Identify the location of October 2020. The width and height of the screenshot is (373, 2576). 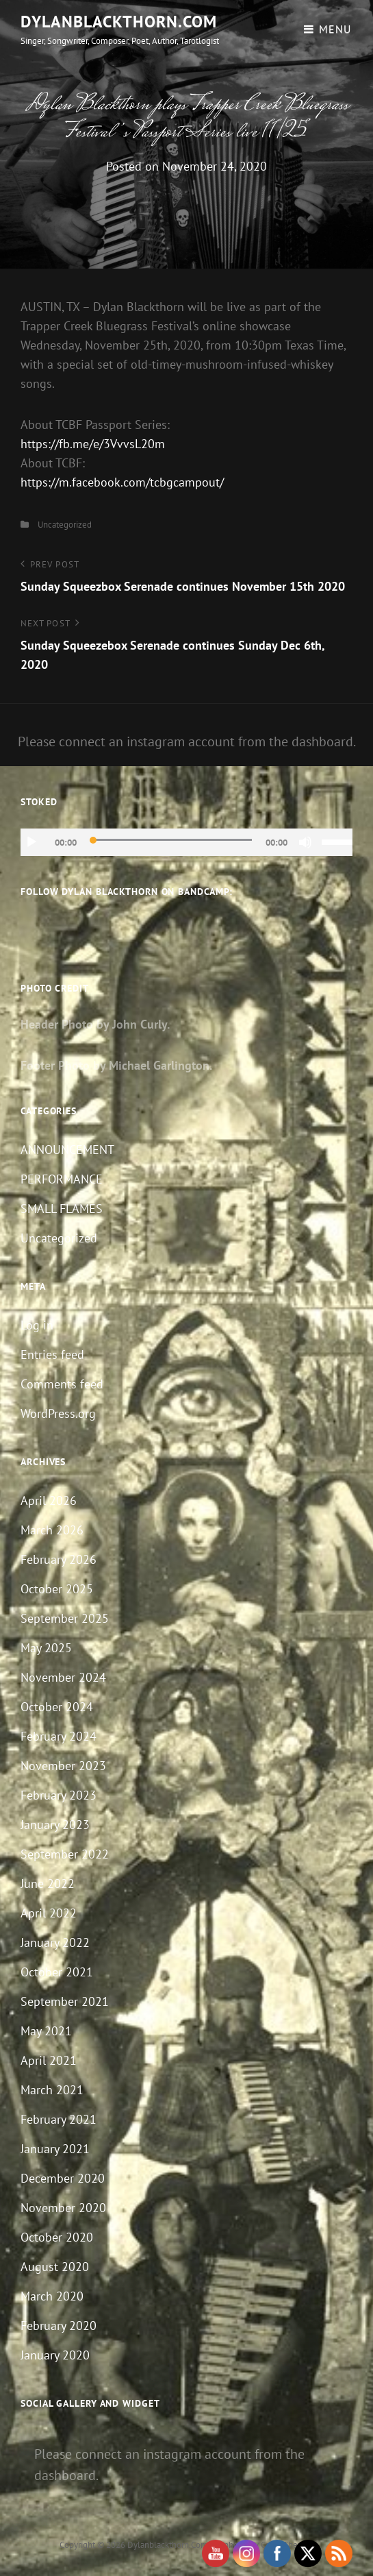
(57, 2237).